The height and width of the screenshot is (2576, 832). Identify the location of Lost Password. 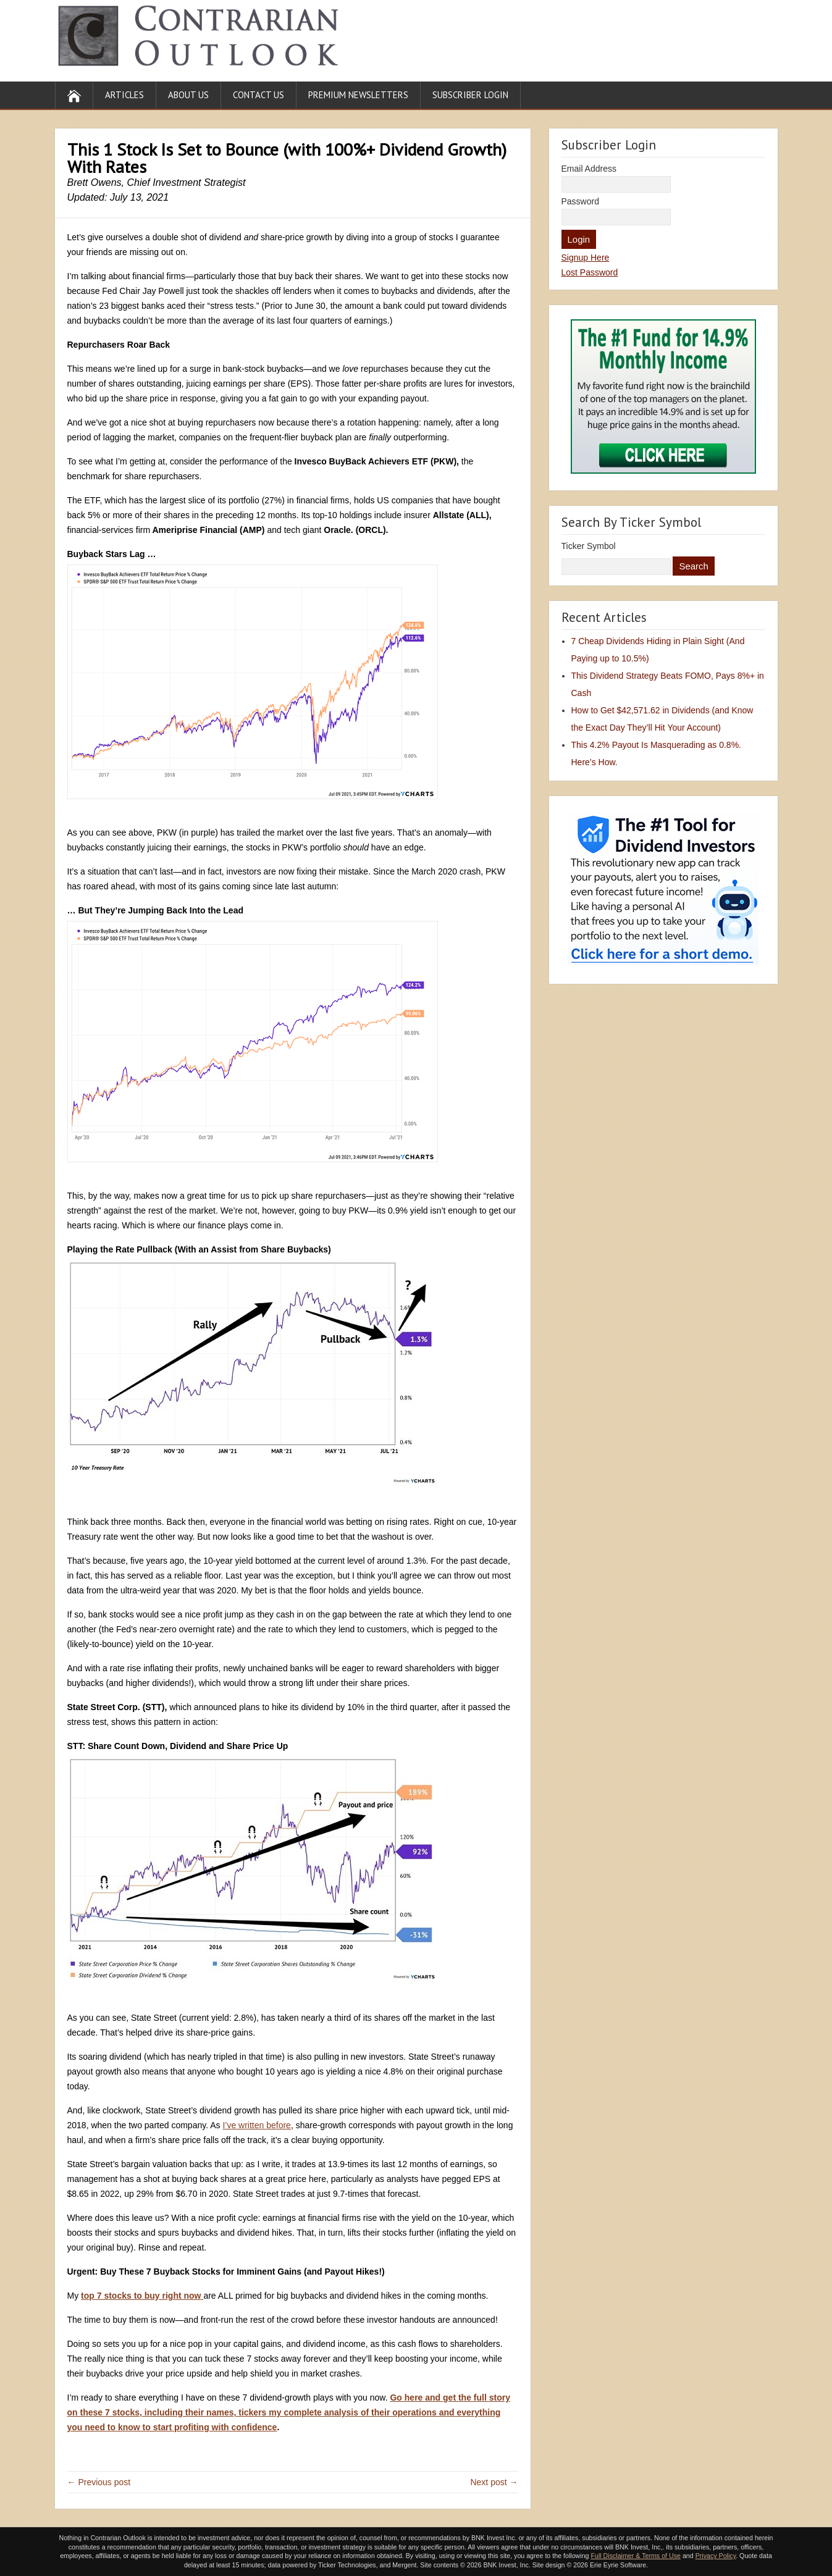
(589, 272).